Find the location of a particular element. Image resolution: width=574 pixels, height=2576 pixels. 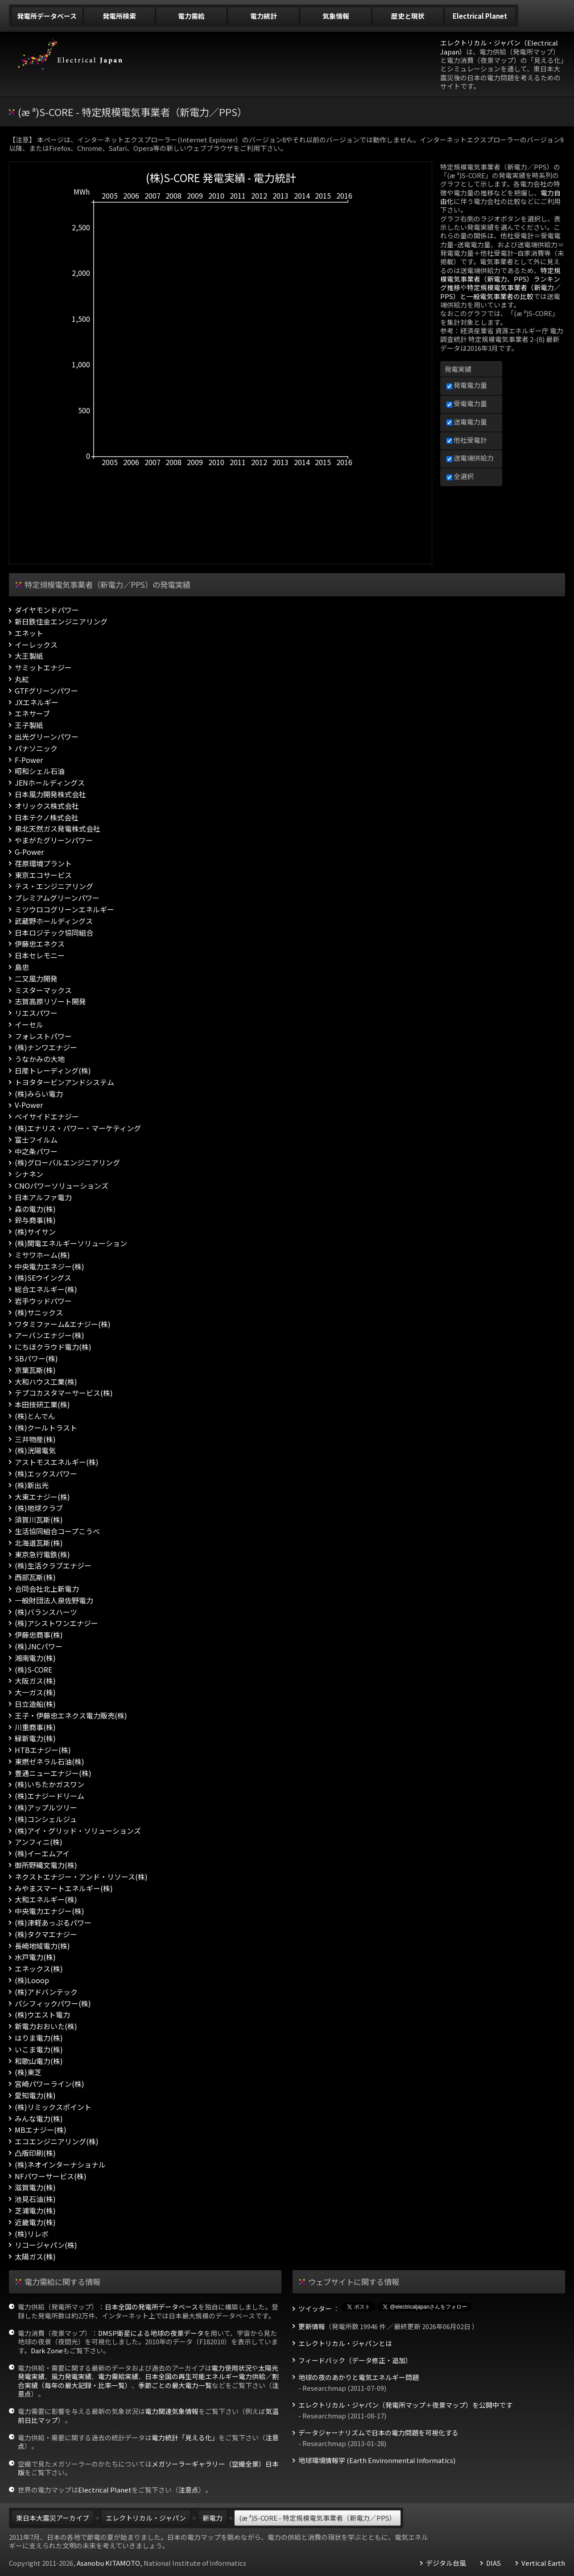

志賀高原リゾート開発 is located at coordinates (50, 1001).